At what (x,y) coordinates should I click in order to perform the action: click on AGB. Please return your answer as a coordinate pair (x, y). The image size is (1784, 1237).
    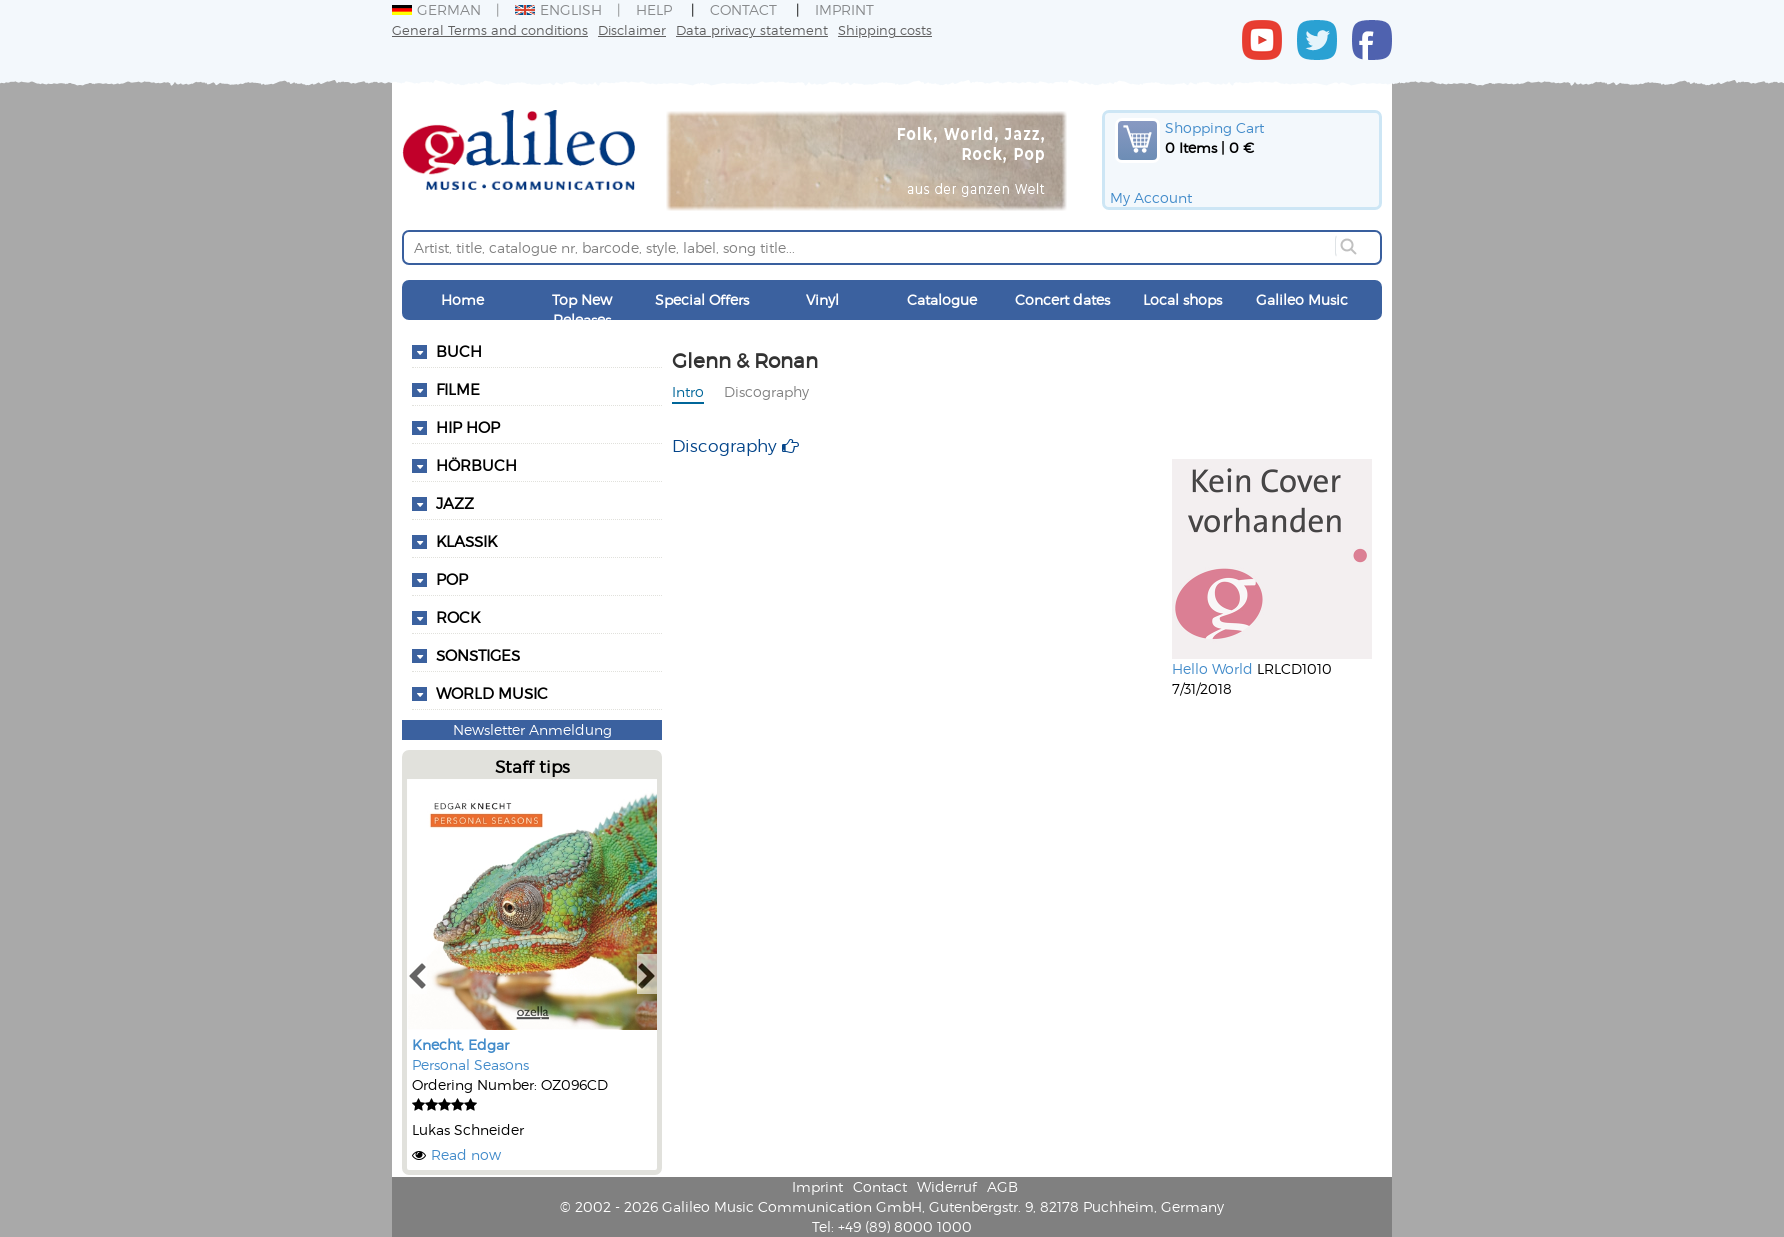
    Looking at the image, I should click on (1002, 1186).